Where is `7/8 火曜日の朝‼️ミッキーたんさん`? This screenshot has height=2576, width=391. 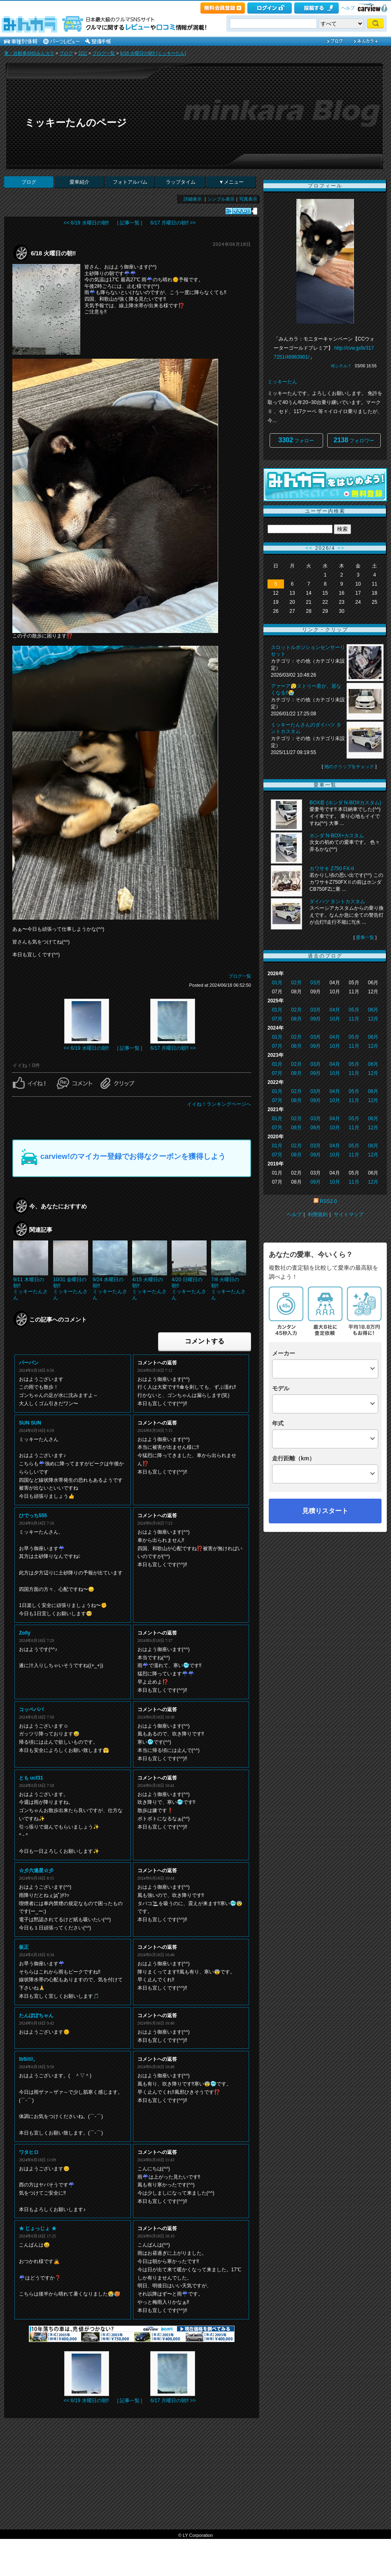
7/8 火曜日の朝‼️ミッキーたんさん is located at coordinates (228, 1288).